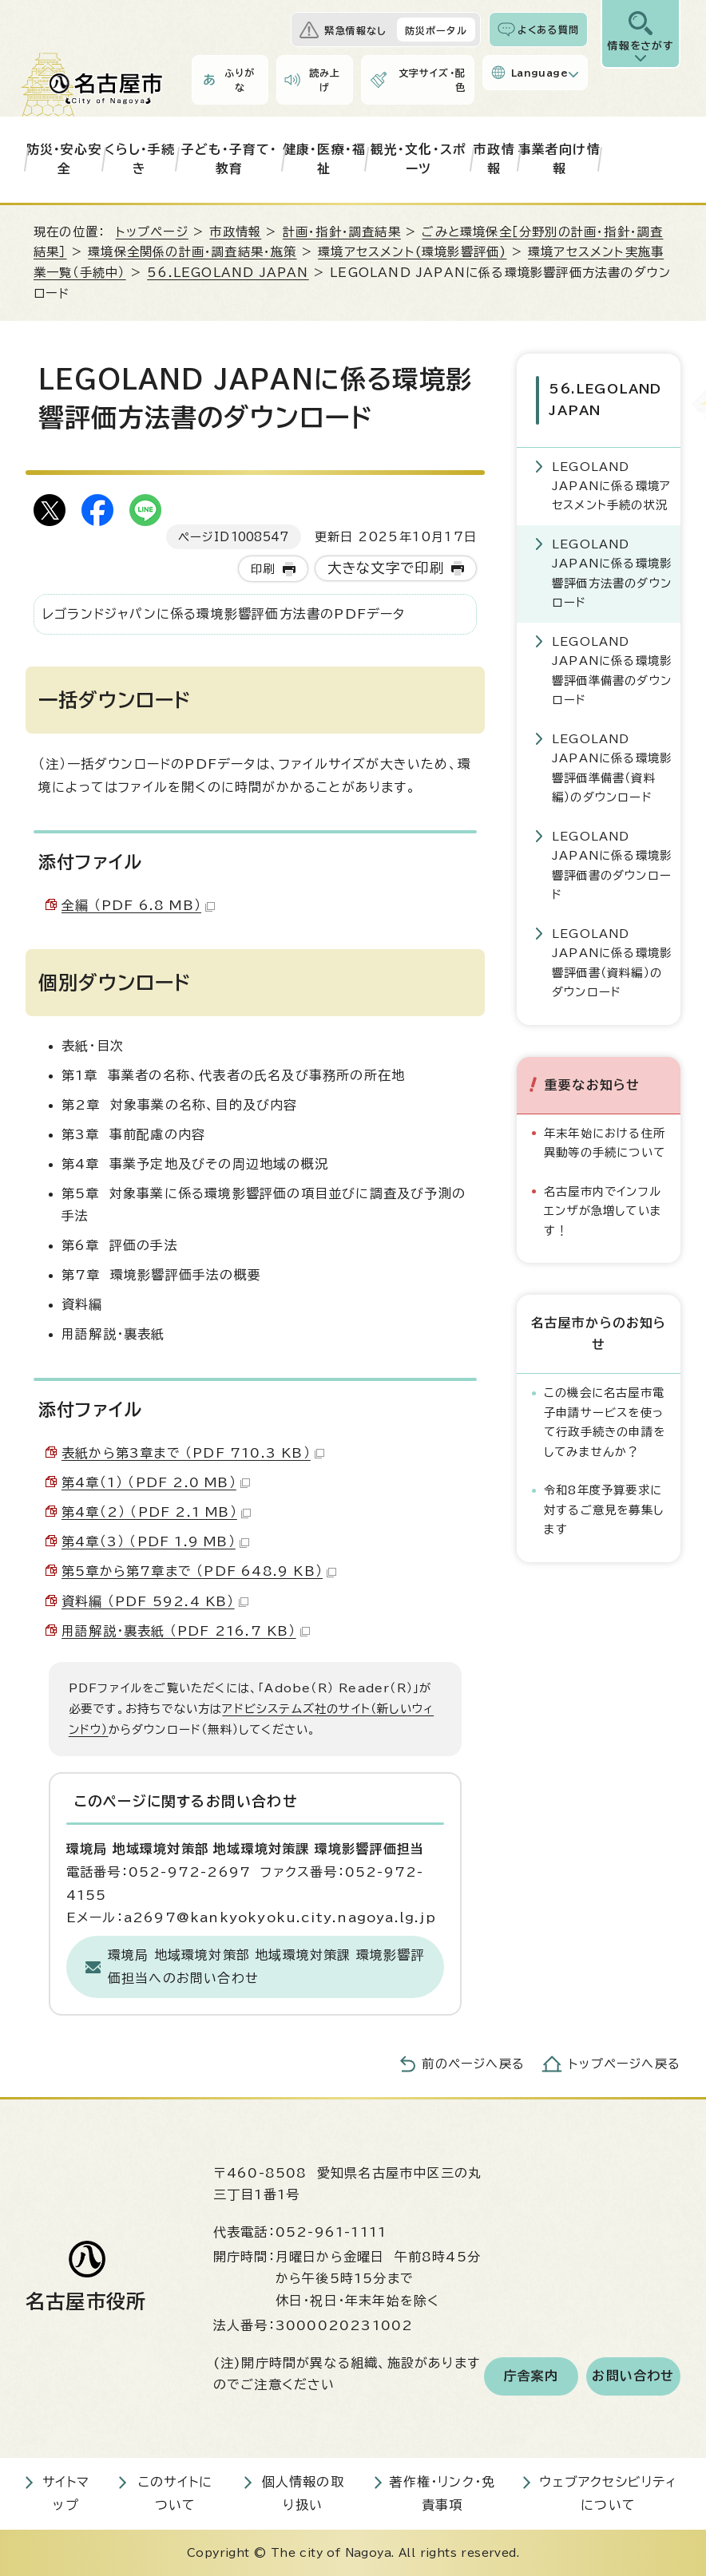 The width and height of the screenshot is (706, 2576). What do you see at coordinates (633, 2376) in the screenshot?
I see `お問い合わせ` at bounding box center [633, 2376].